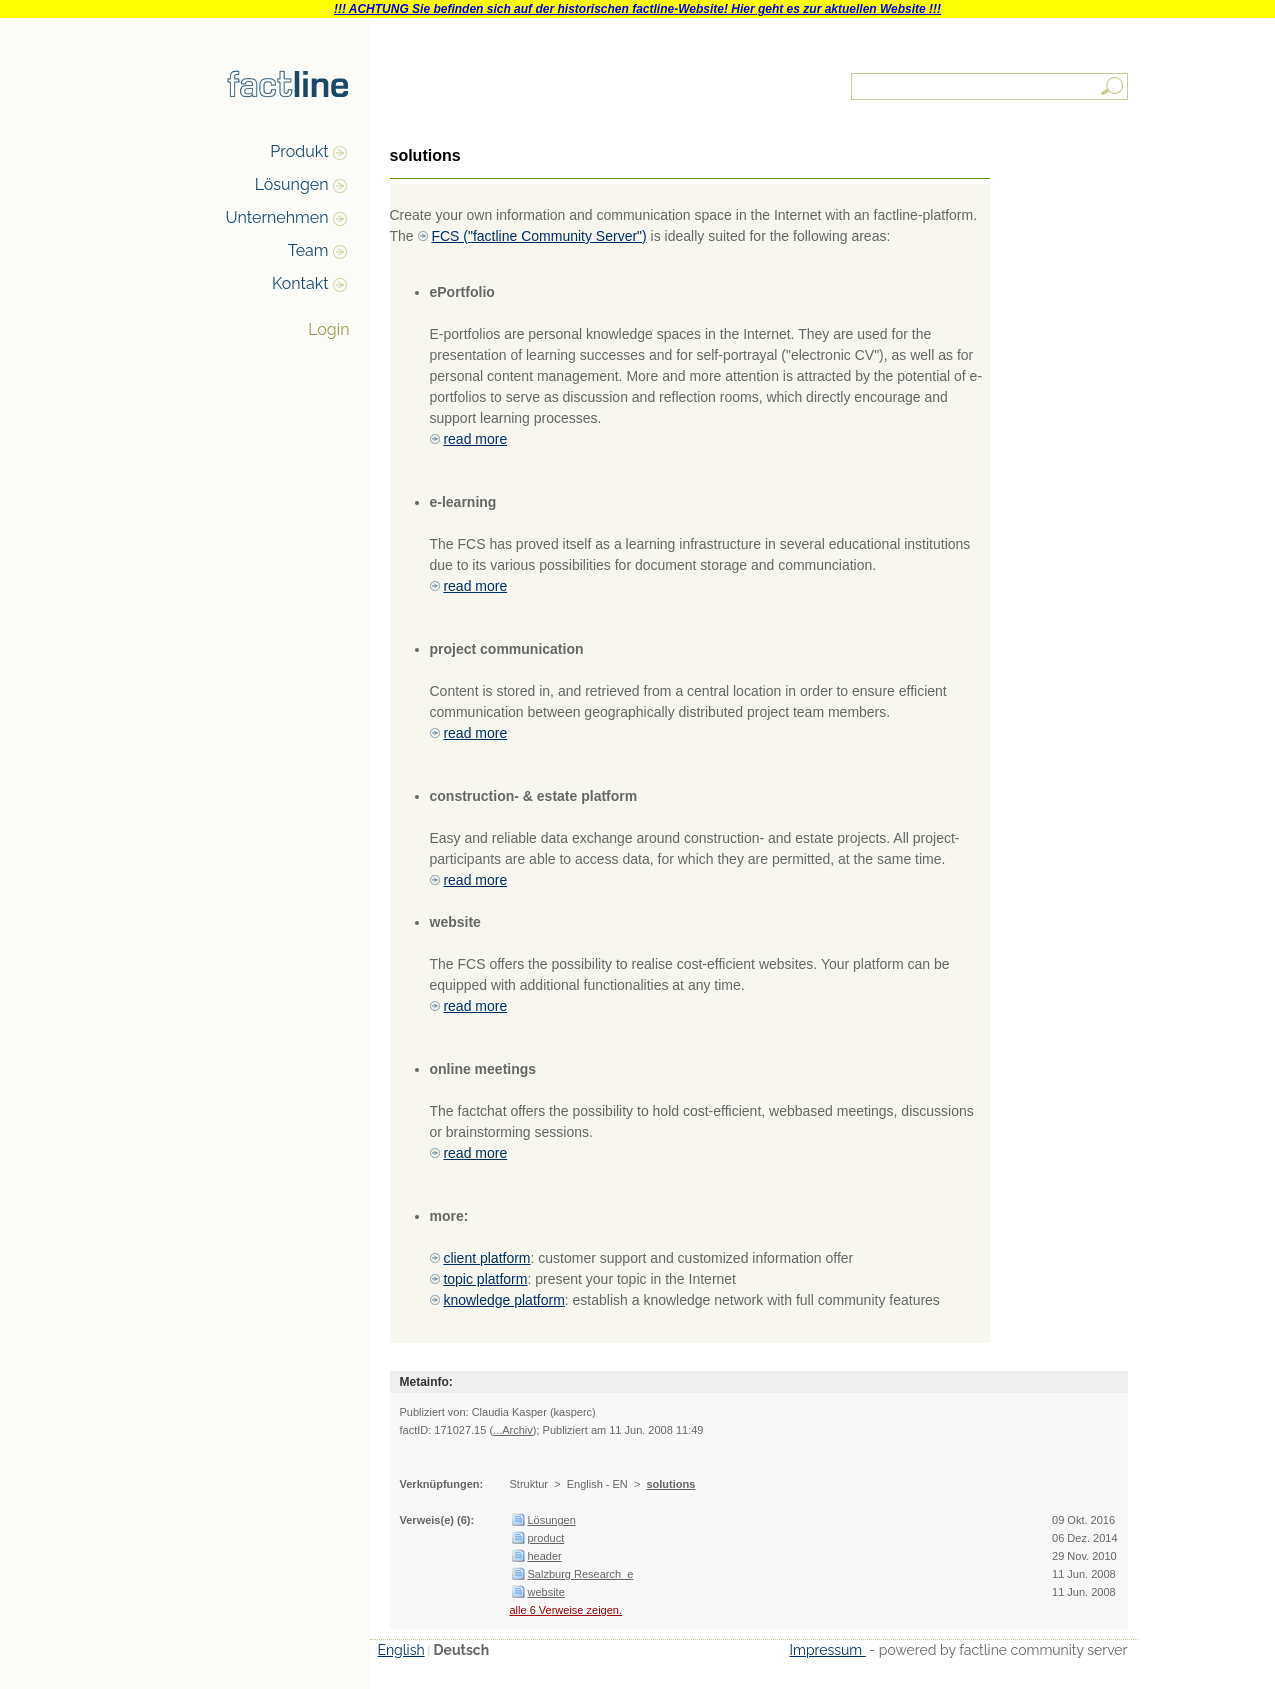 Image resolution: width=1275 pixels, height=1689 pixels. I want to click on [textbox], so click(991, 86).